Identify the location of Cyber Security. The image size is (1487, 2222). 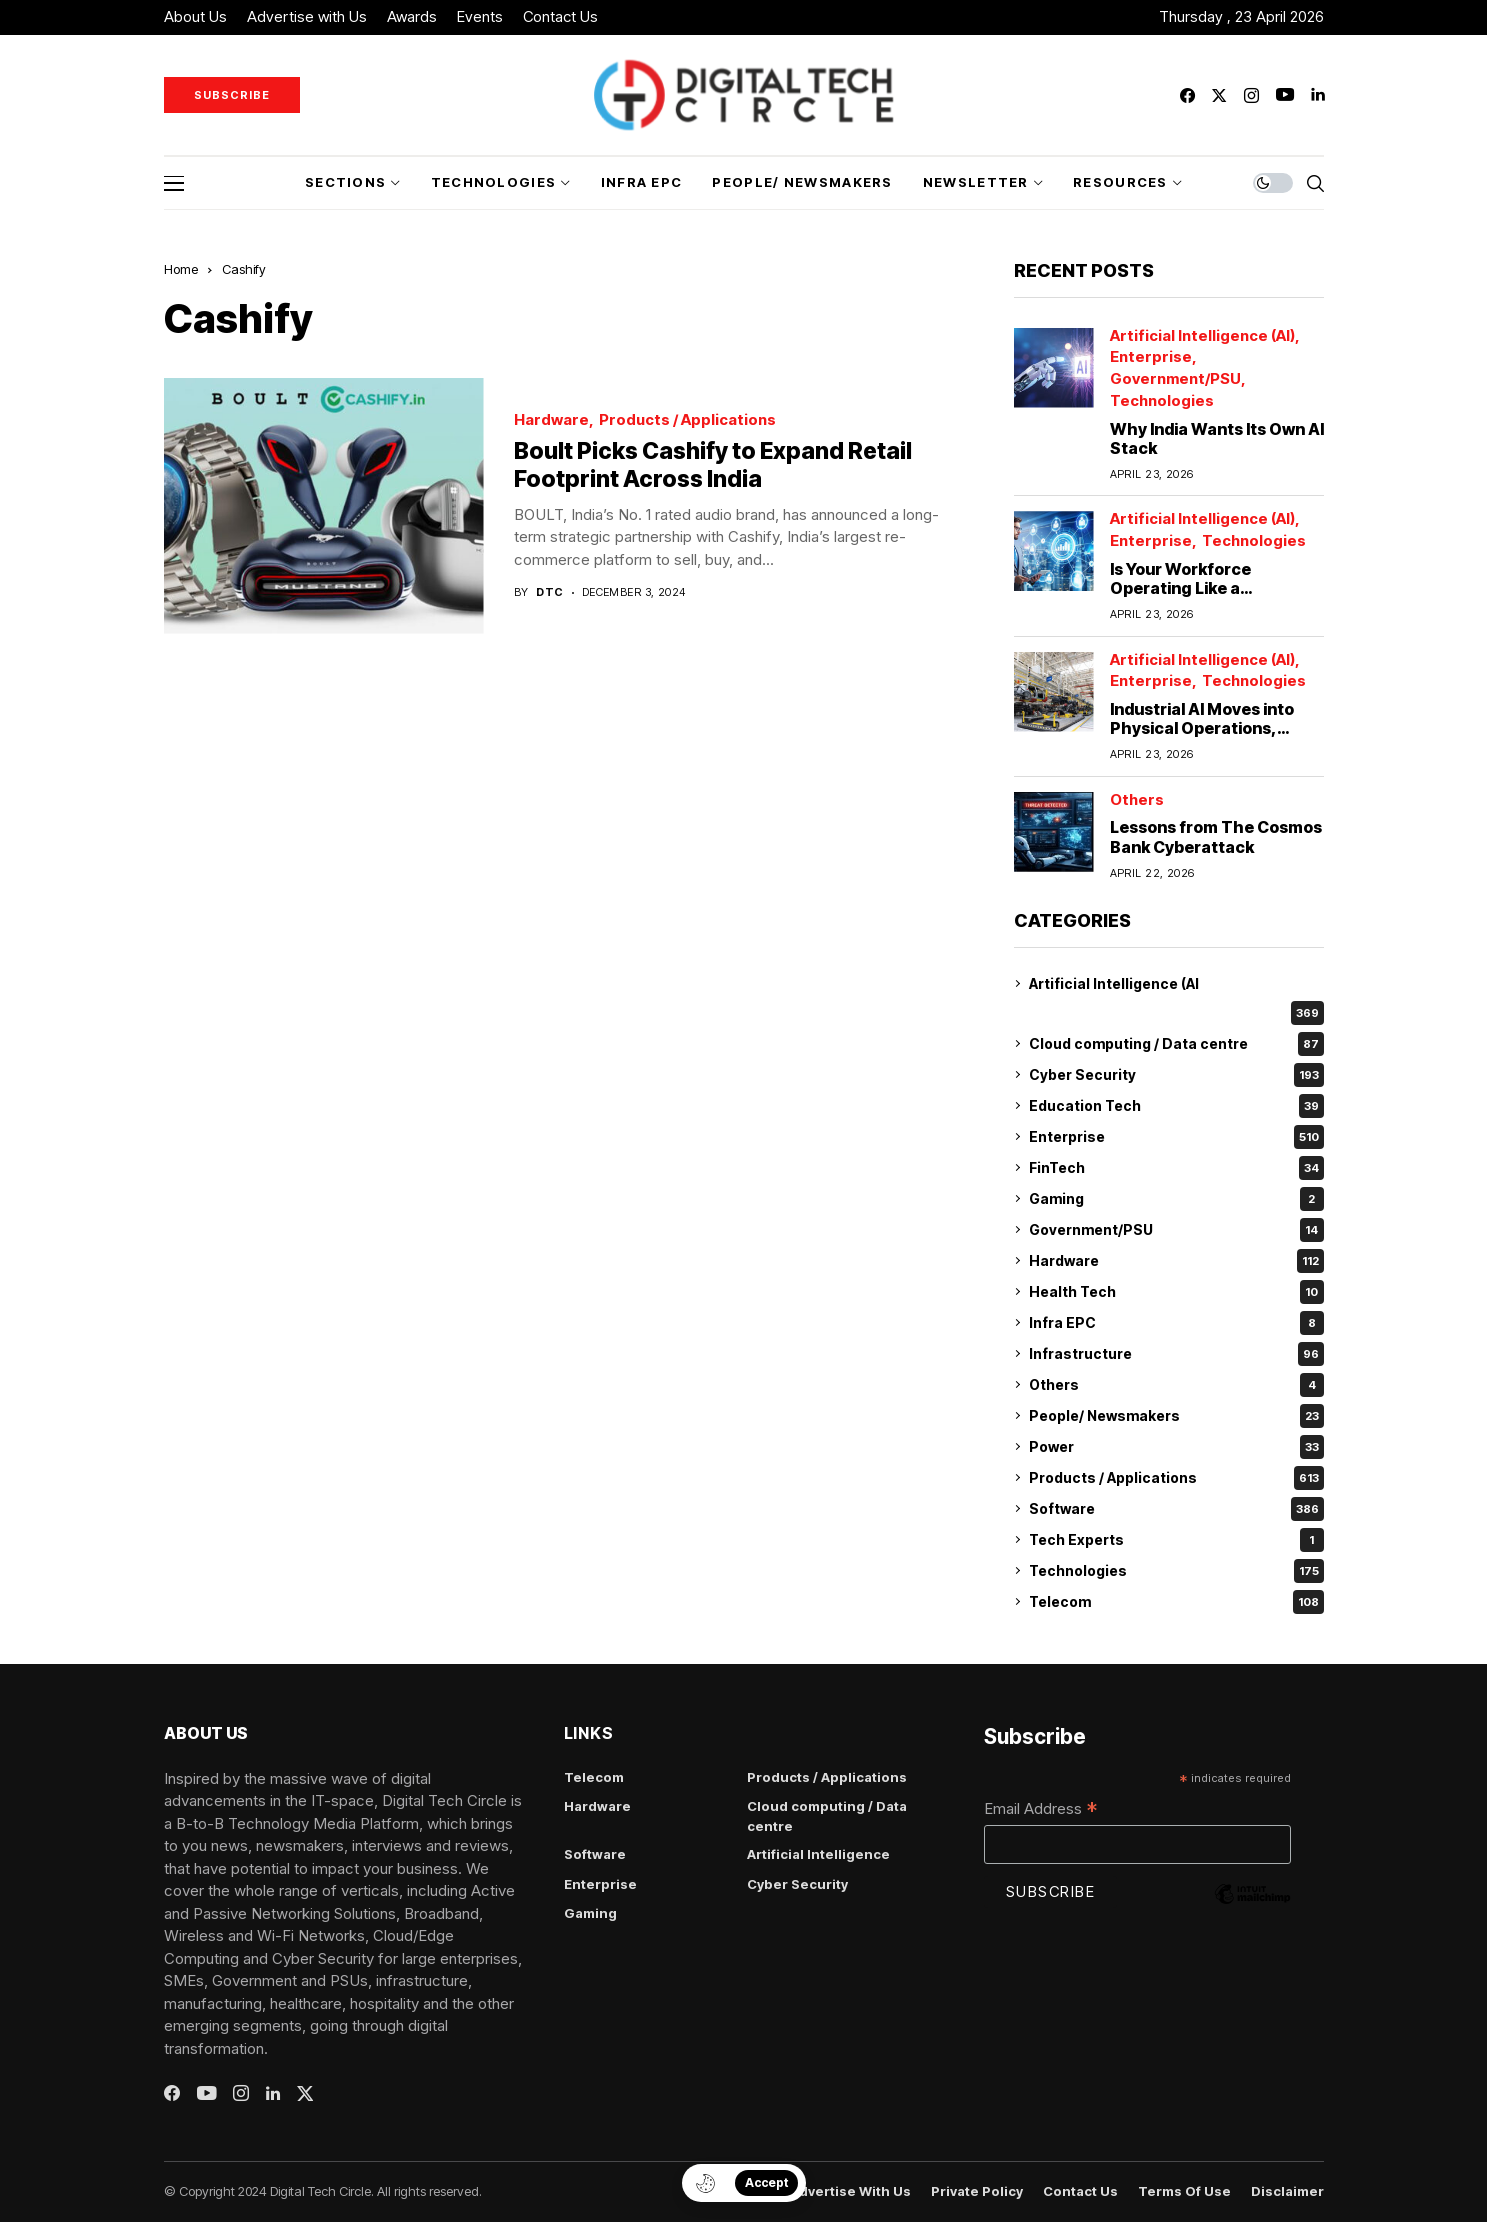
(1176, 1075).